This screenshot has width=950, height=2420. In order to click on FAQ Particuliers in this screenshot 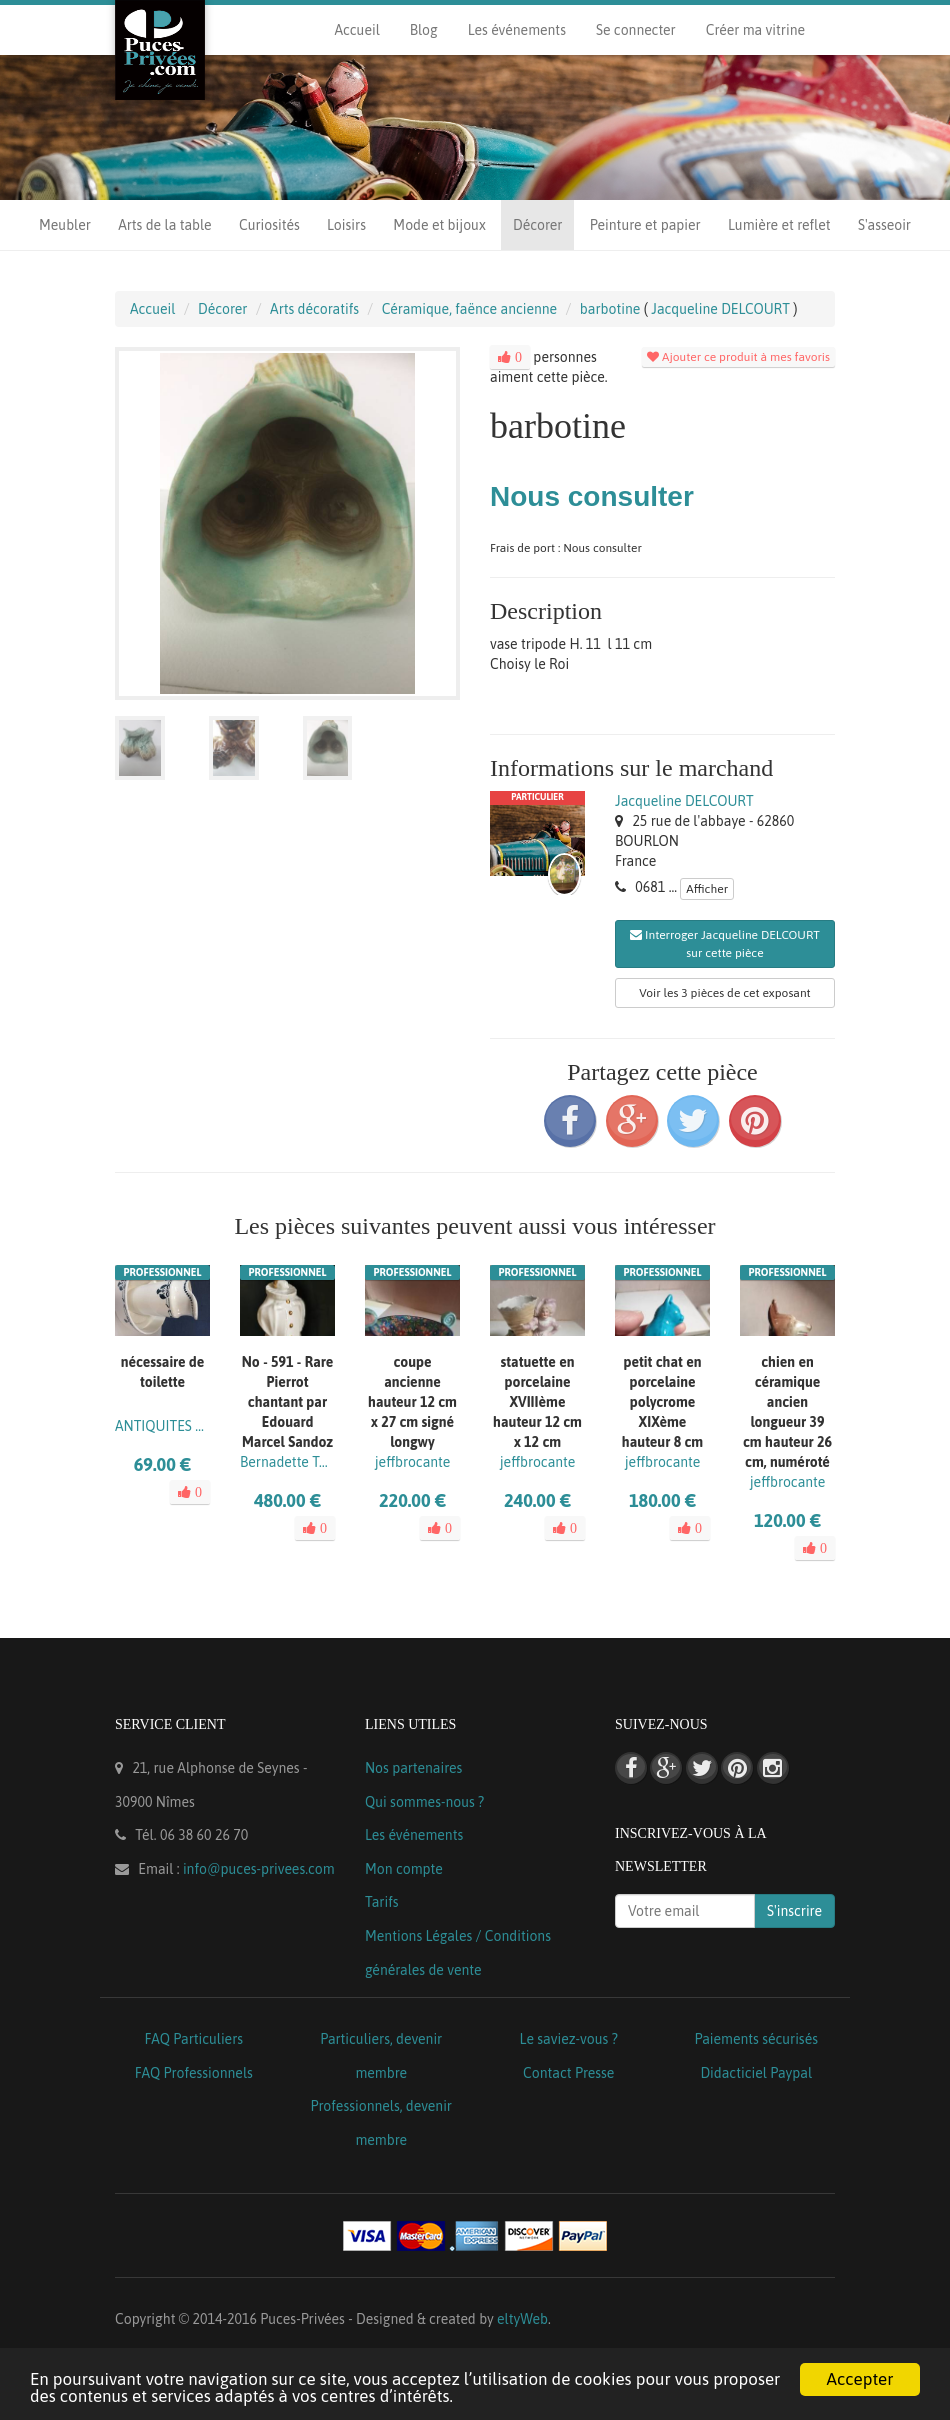, I will do `click(193, 2039)`.